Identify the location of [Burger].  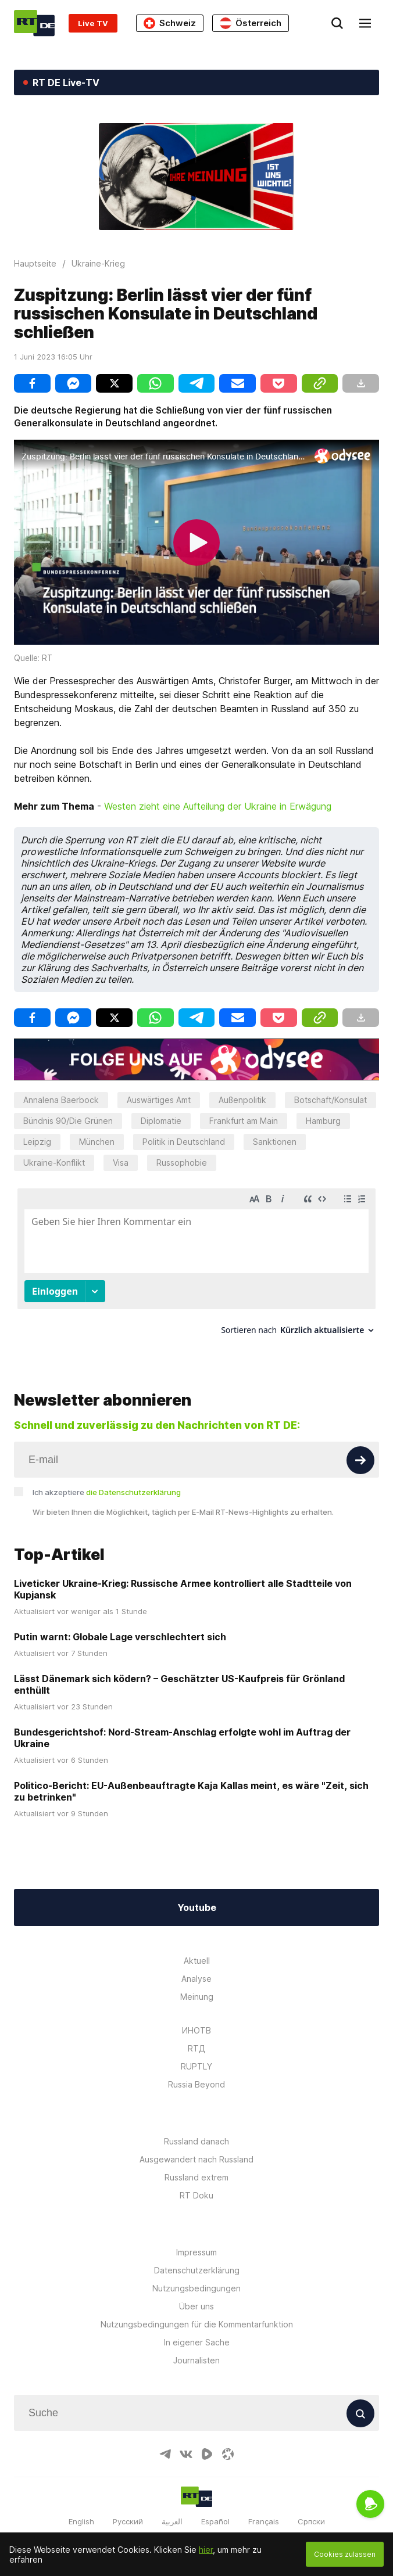
(365, 23).